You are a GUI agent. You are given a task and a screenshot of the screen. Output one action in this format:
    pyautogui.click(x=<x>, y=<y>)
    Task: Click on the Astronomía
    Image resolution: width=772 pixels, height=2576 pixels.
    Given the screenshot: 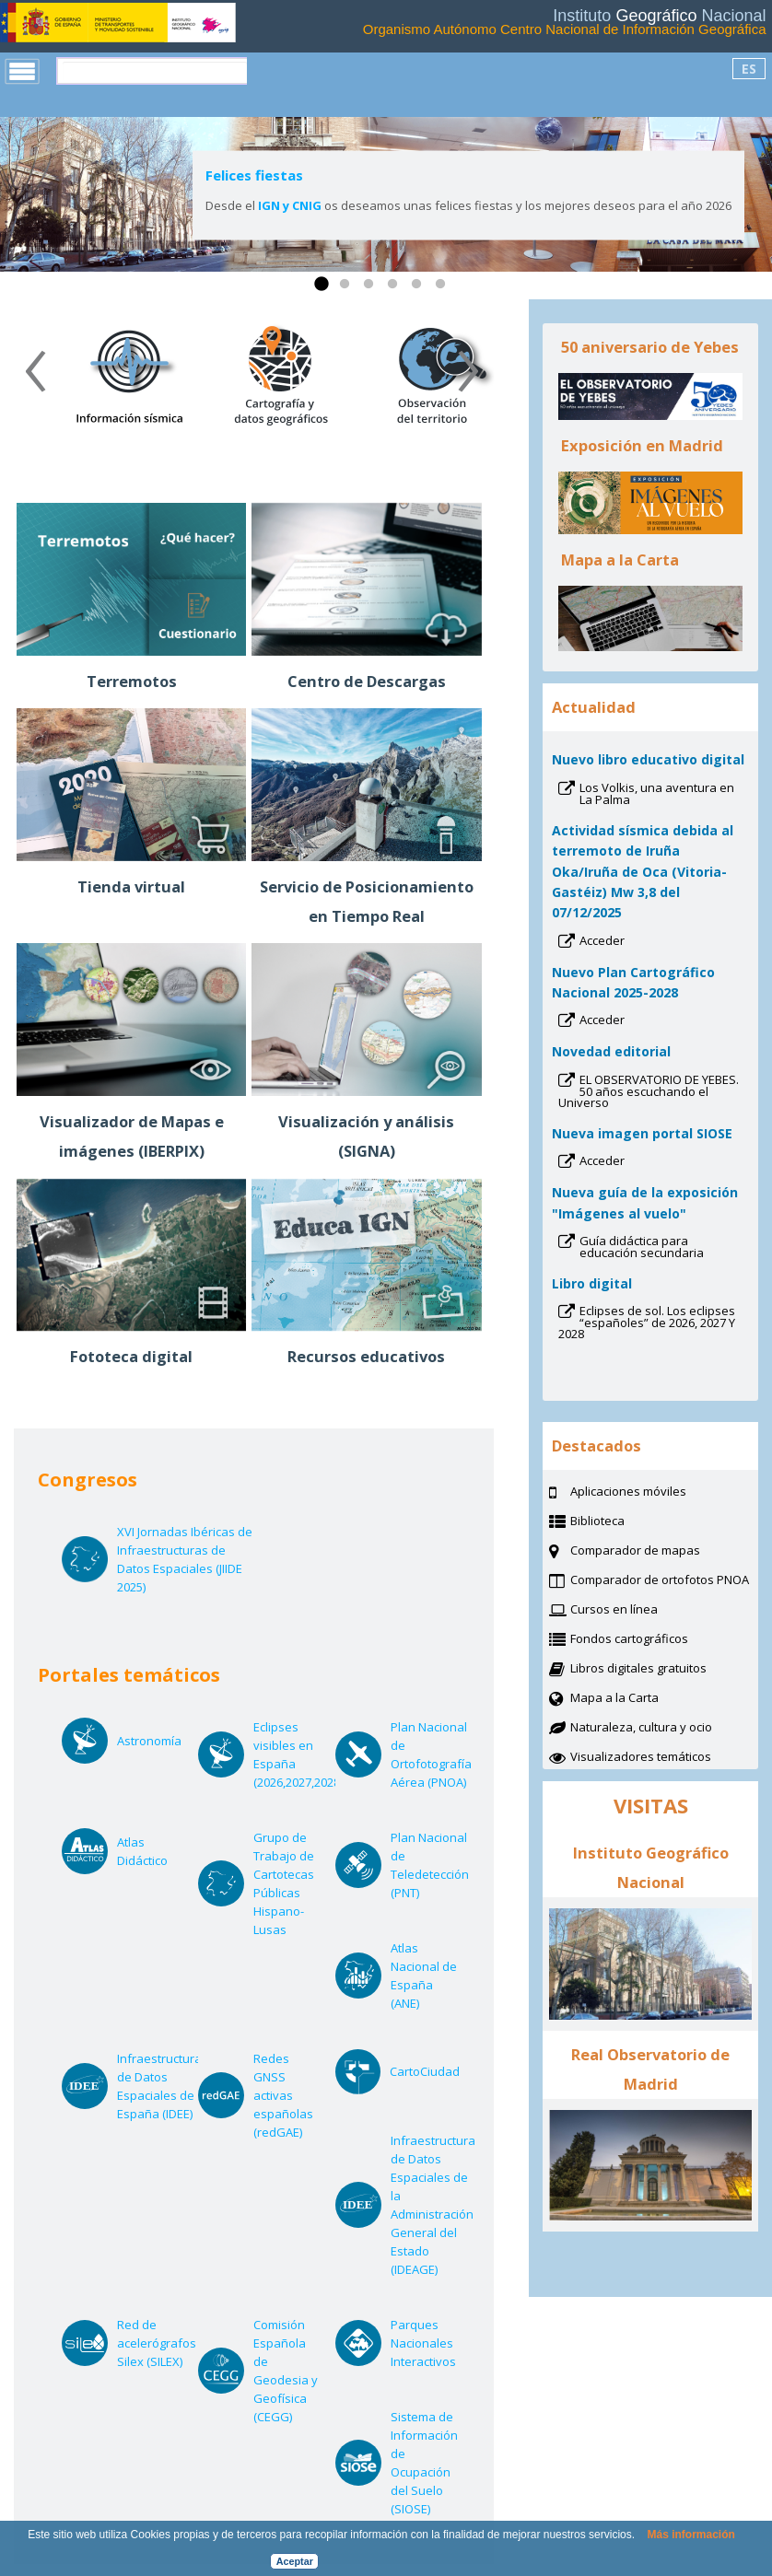 What is the action you would take?
    pyautogui.click(x=150, y=1740)
    